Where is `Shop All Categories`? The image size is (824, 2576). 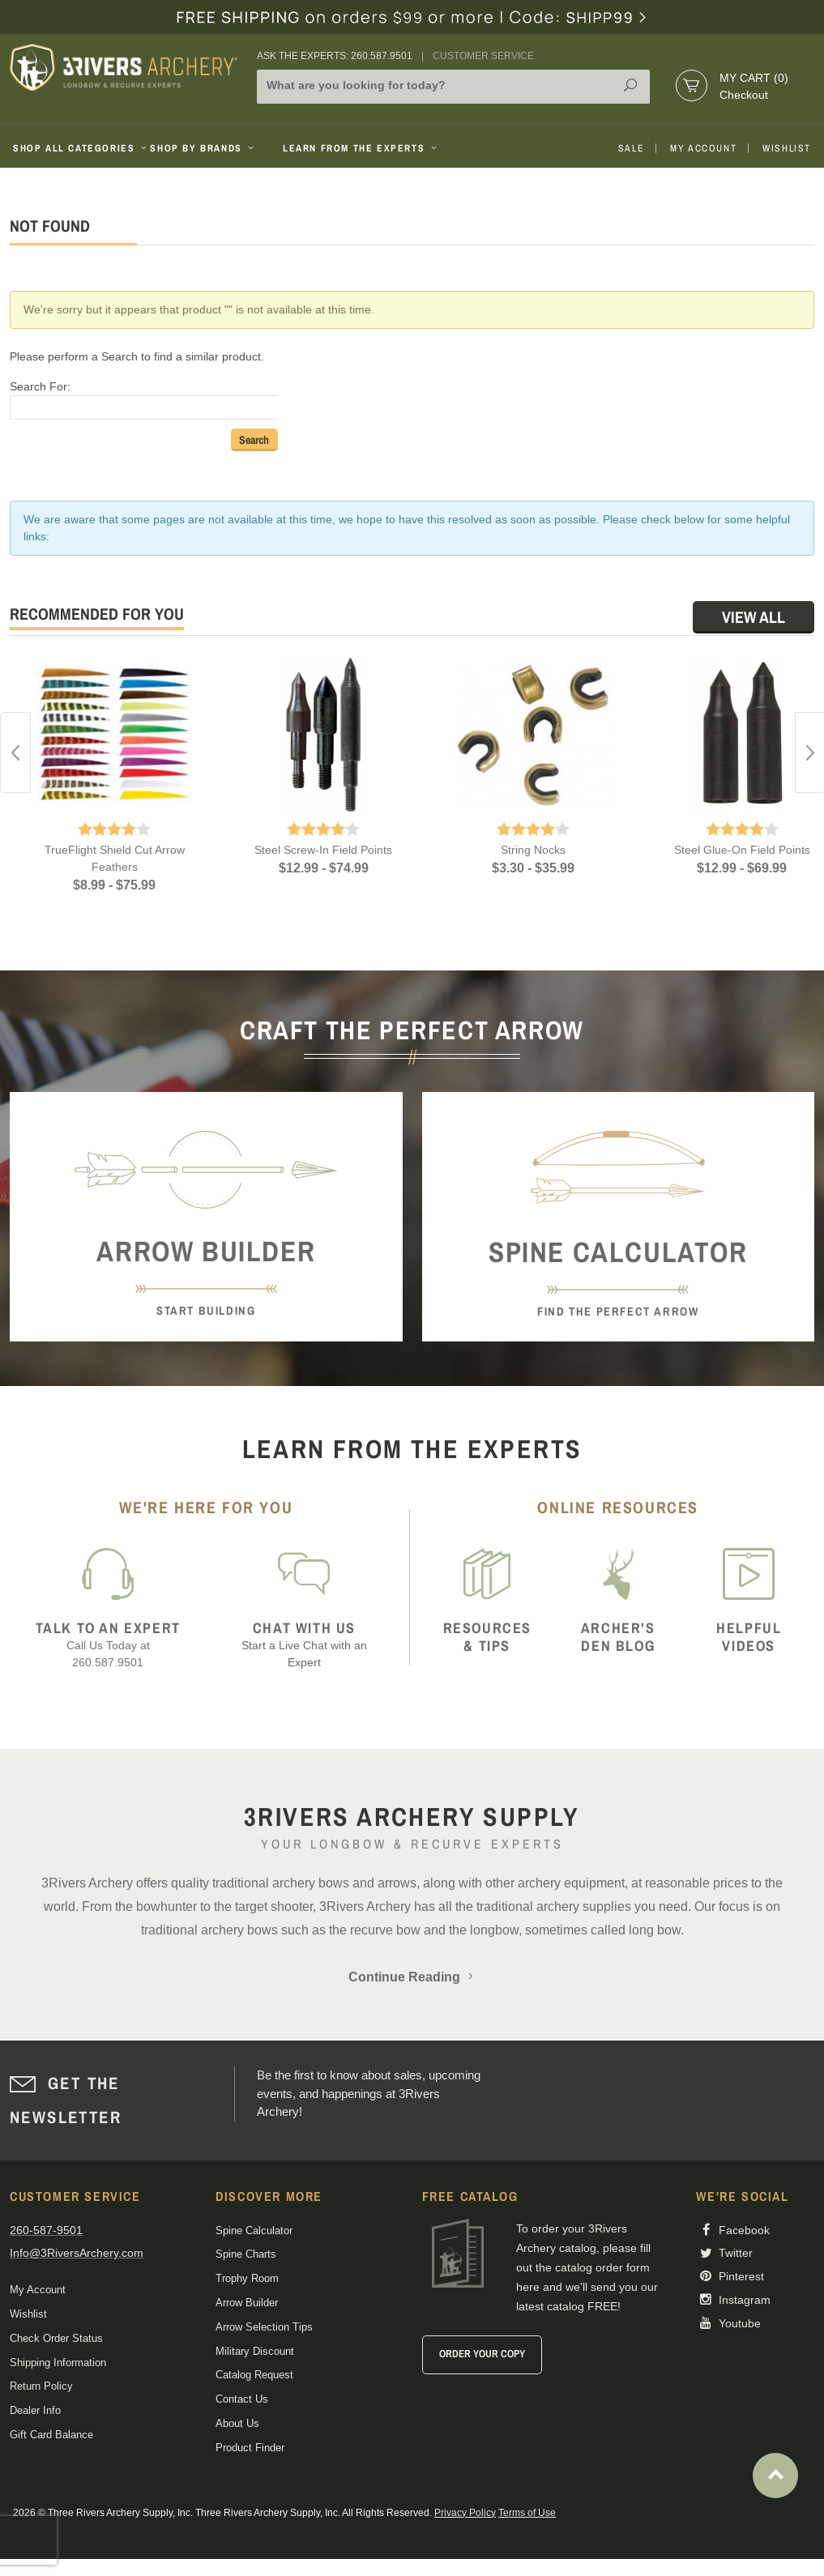
Shop All Categories is located at coordinates (75, 148).